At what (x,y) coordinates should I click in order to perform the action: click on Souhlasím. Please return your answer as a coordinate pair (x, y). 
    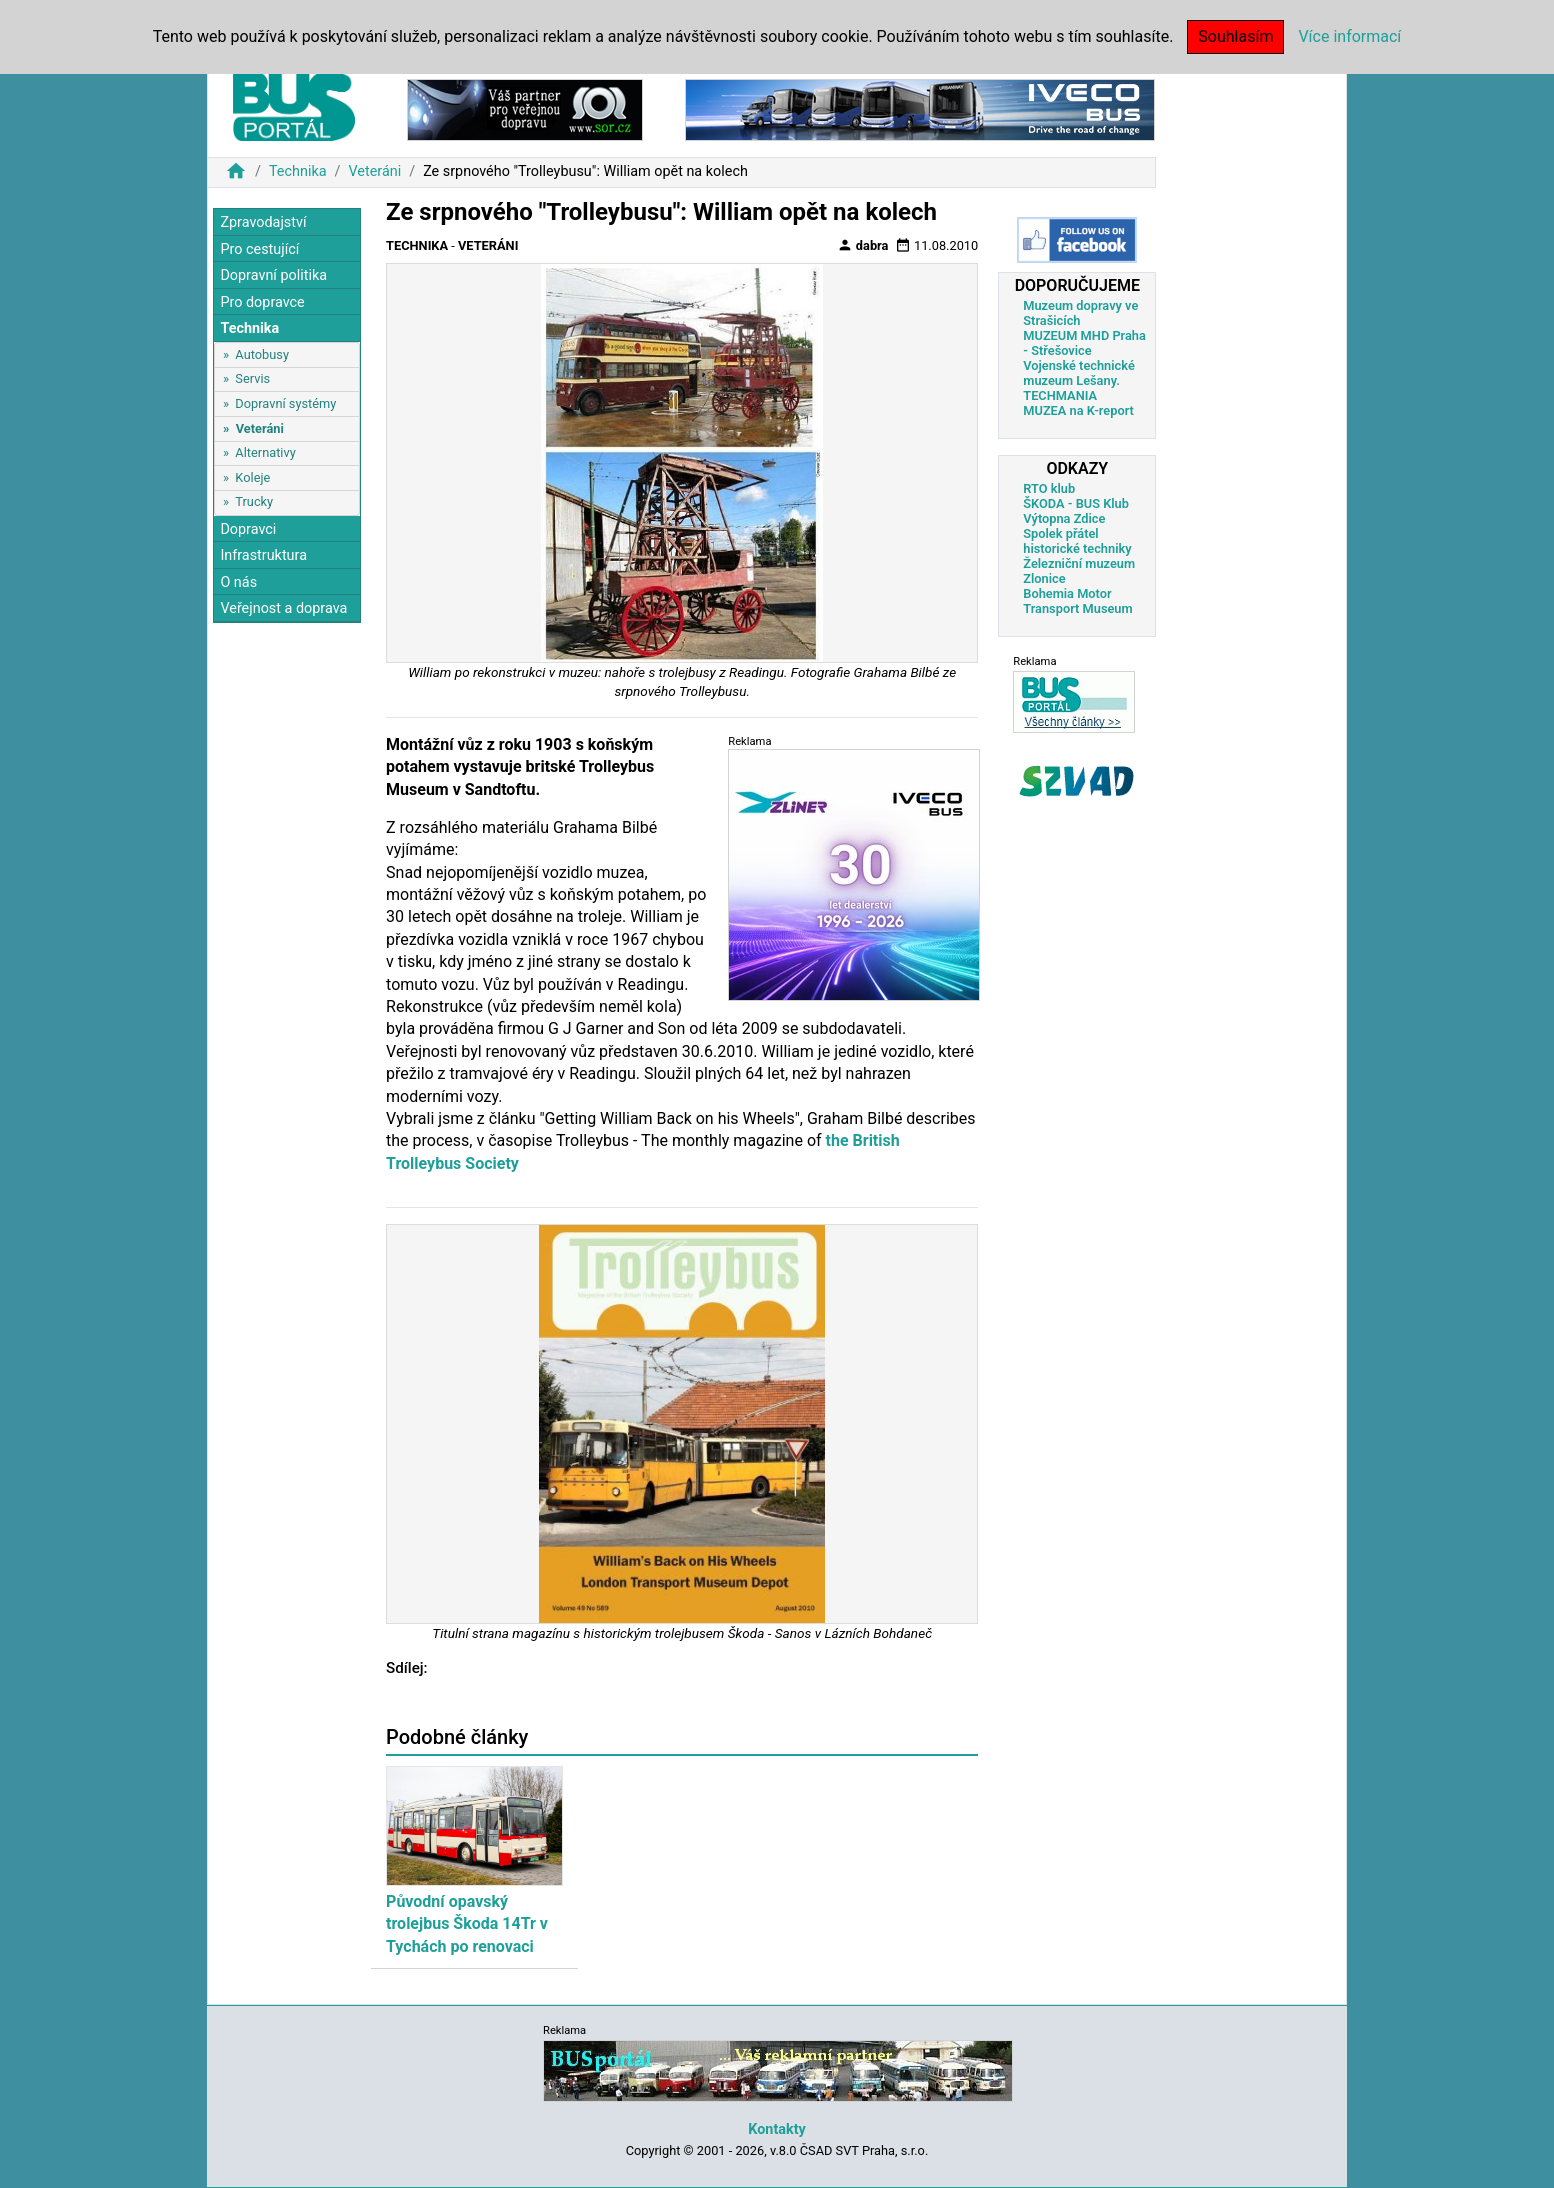
    Looking at the image, I should click on (1235, 36).